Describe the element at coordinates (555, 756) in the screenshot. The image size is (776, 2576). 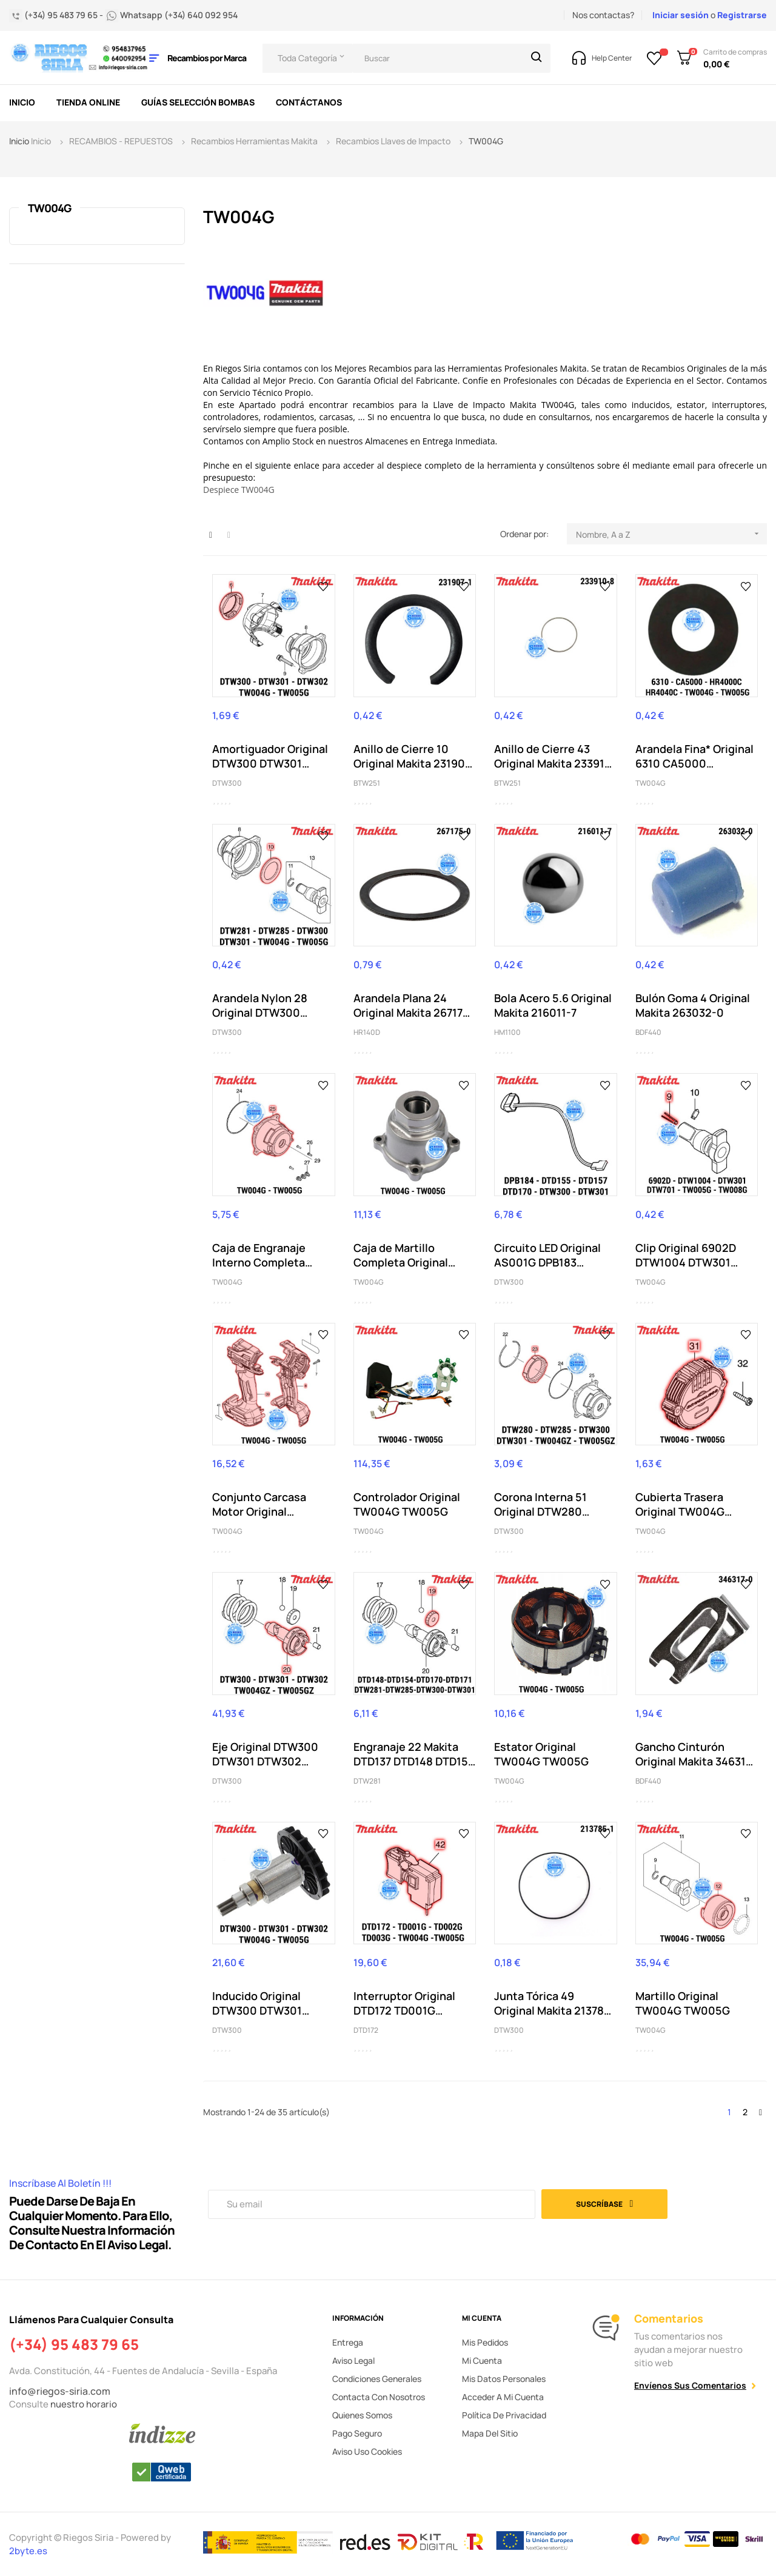
I see `Anillo de Cierre 43 Original Makita 233910-8` at that location.